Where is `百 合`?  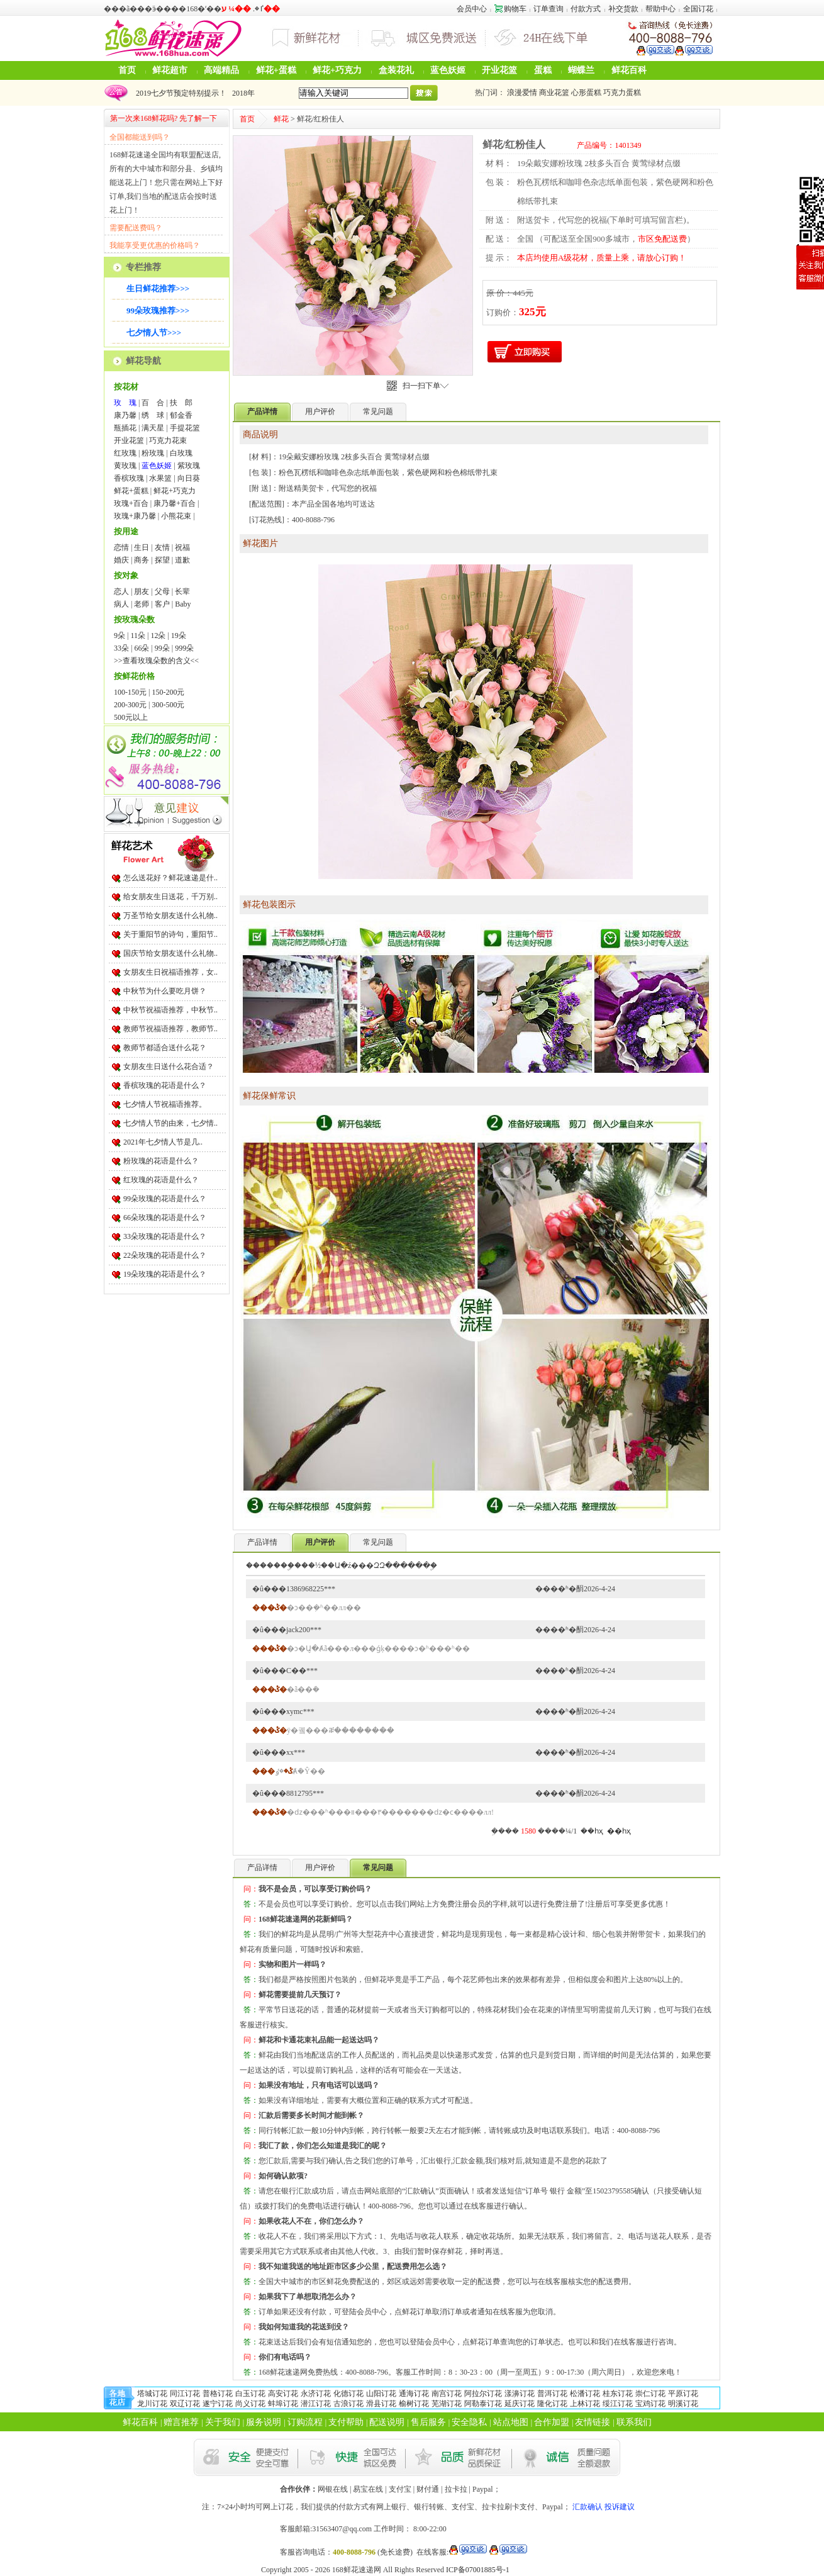 百 合 is located at coordinates (153, 402).